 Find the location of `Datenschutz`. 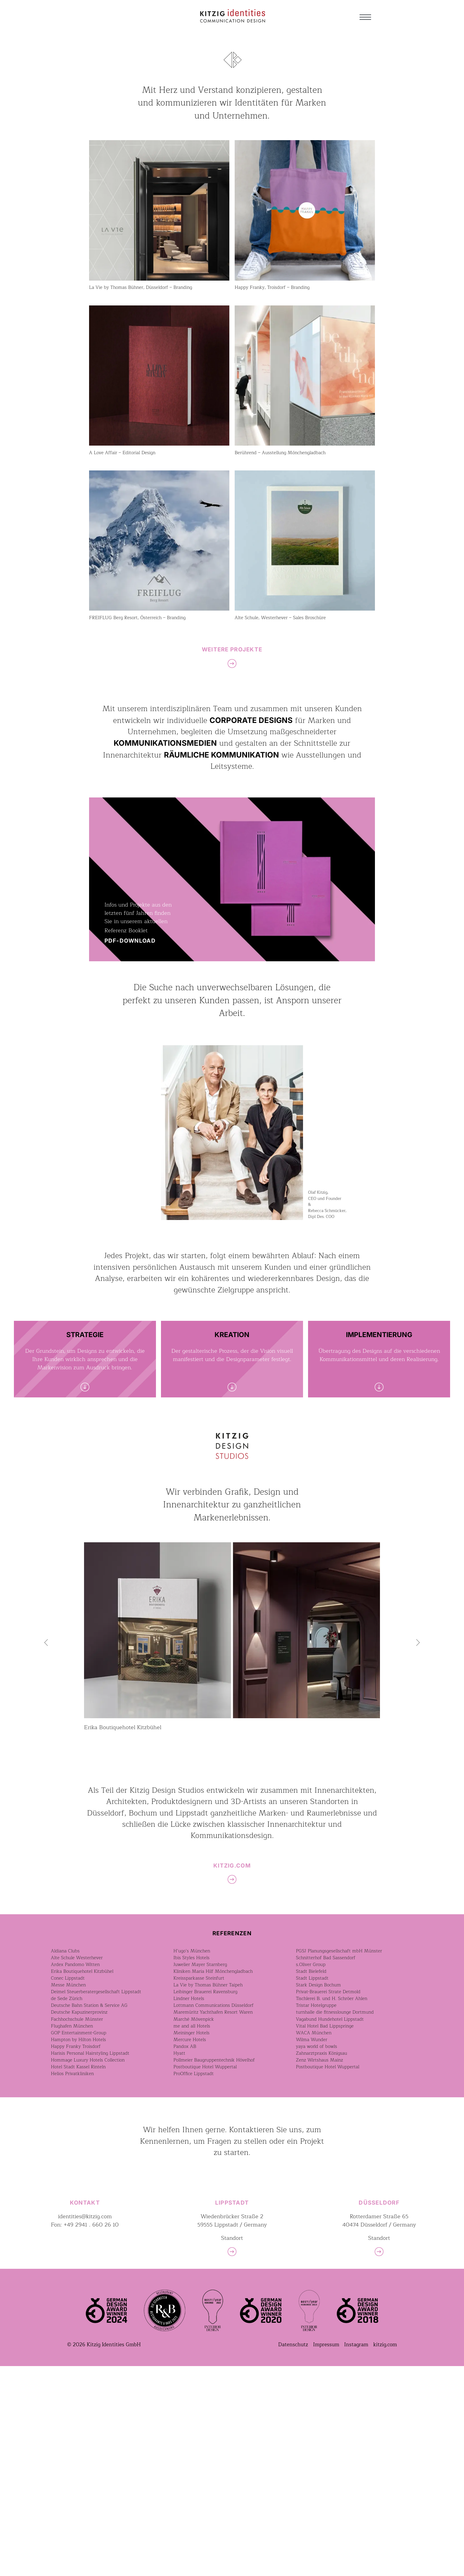

Datenschutz is located at coordinates (293, 2555).